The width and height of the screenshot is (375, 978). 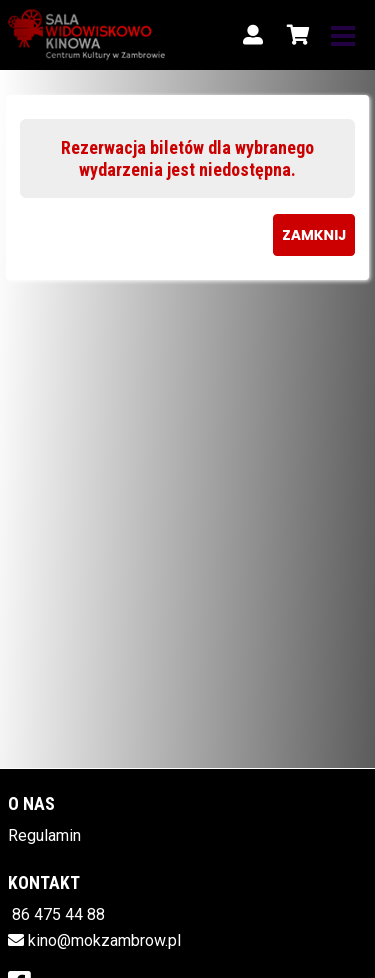 What do you see at coordinates (253, 35) in the screenshot?
I see `[Logowanie]` at bounding box center [253, 35].